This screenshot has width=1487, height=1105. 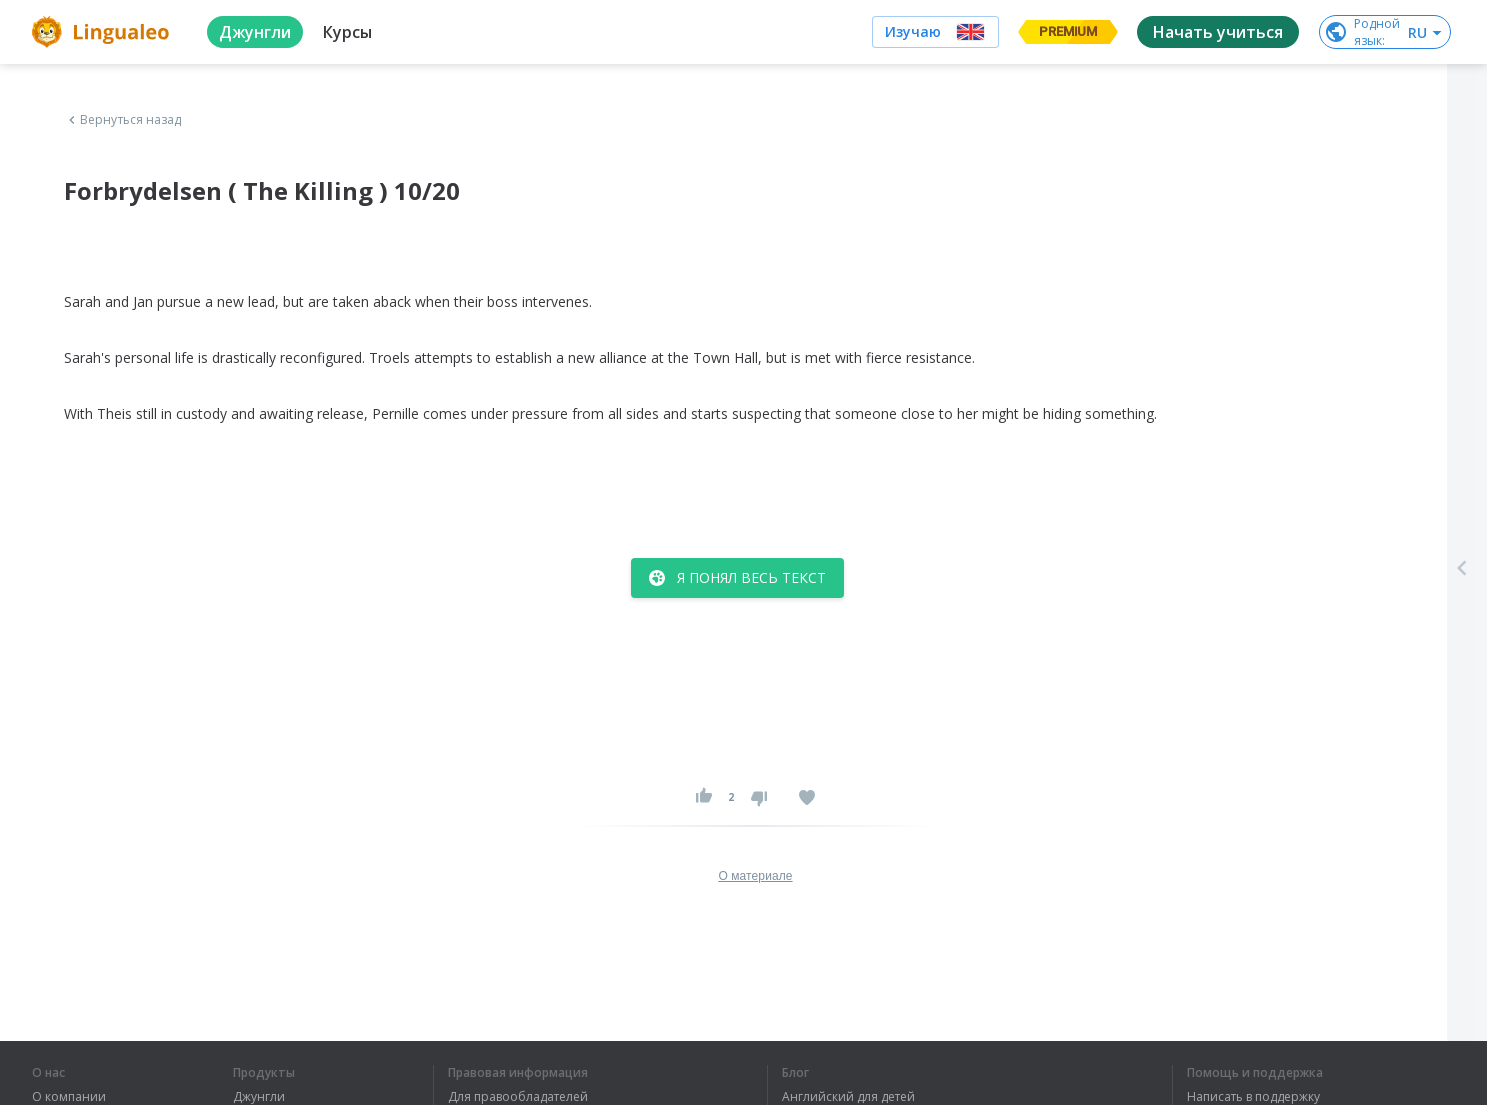 I want to click on Написать в поддержку, so click(x=1253, y=1097).